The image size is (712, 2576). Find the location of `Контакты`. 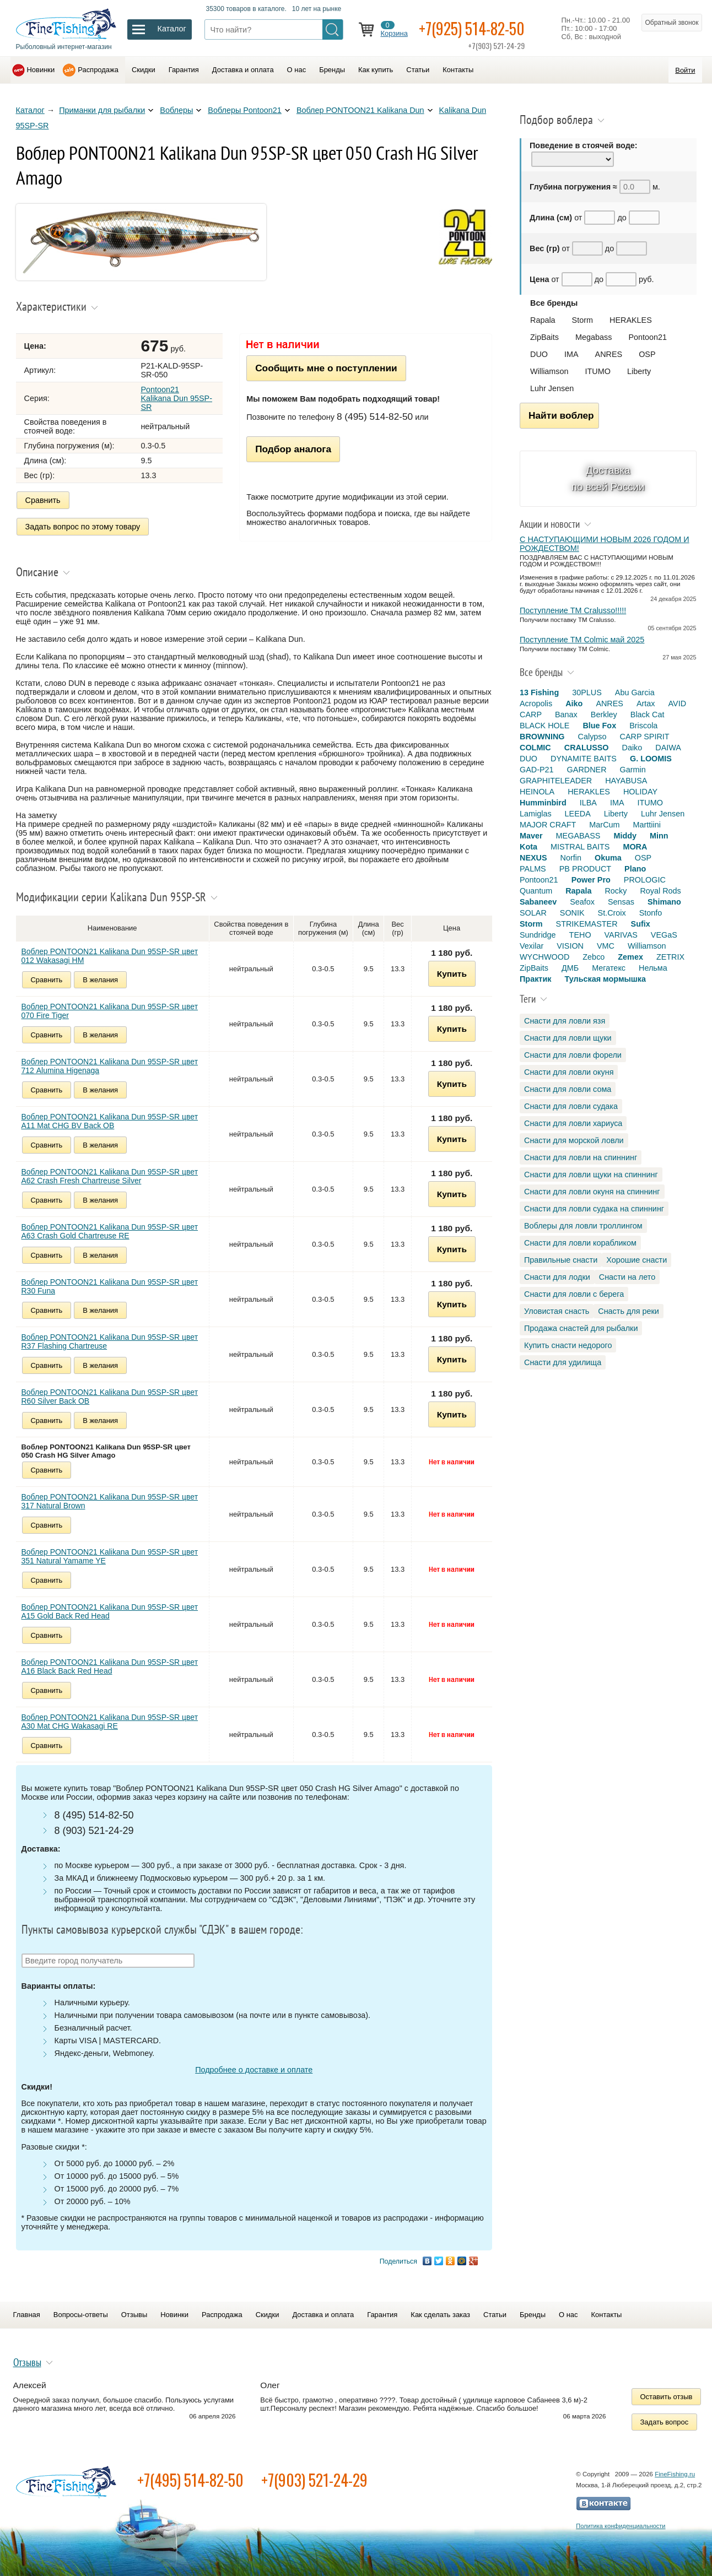

Контакты is located at coordinates (458, 70).